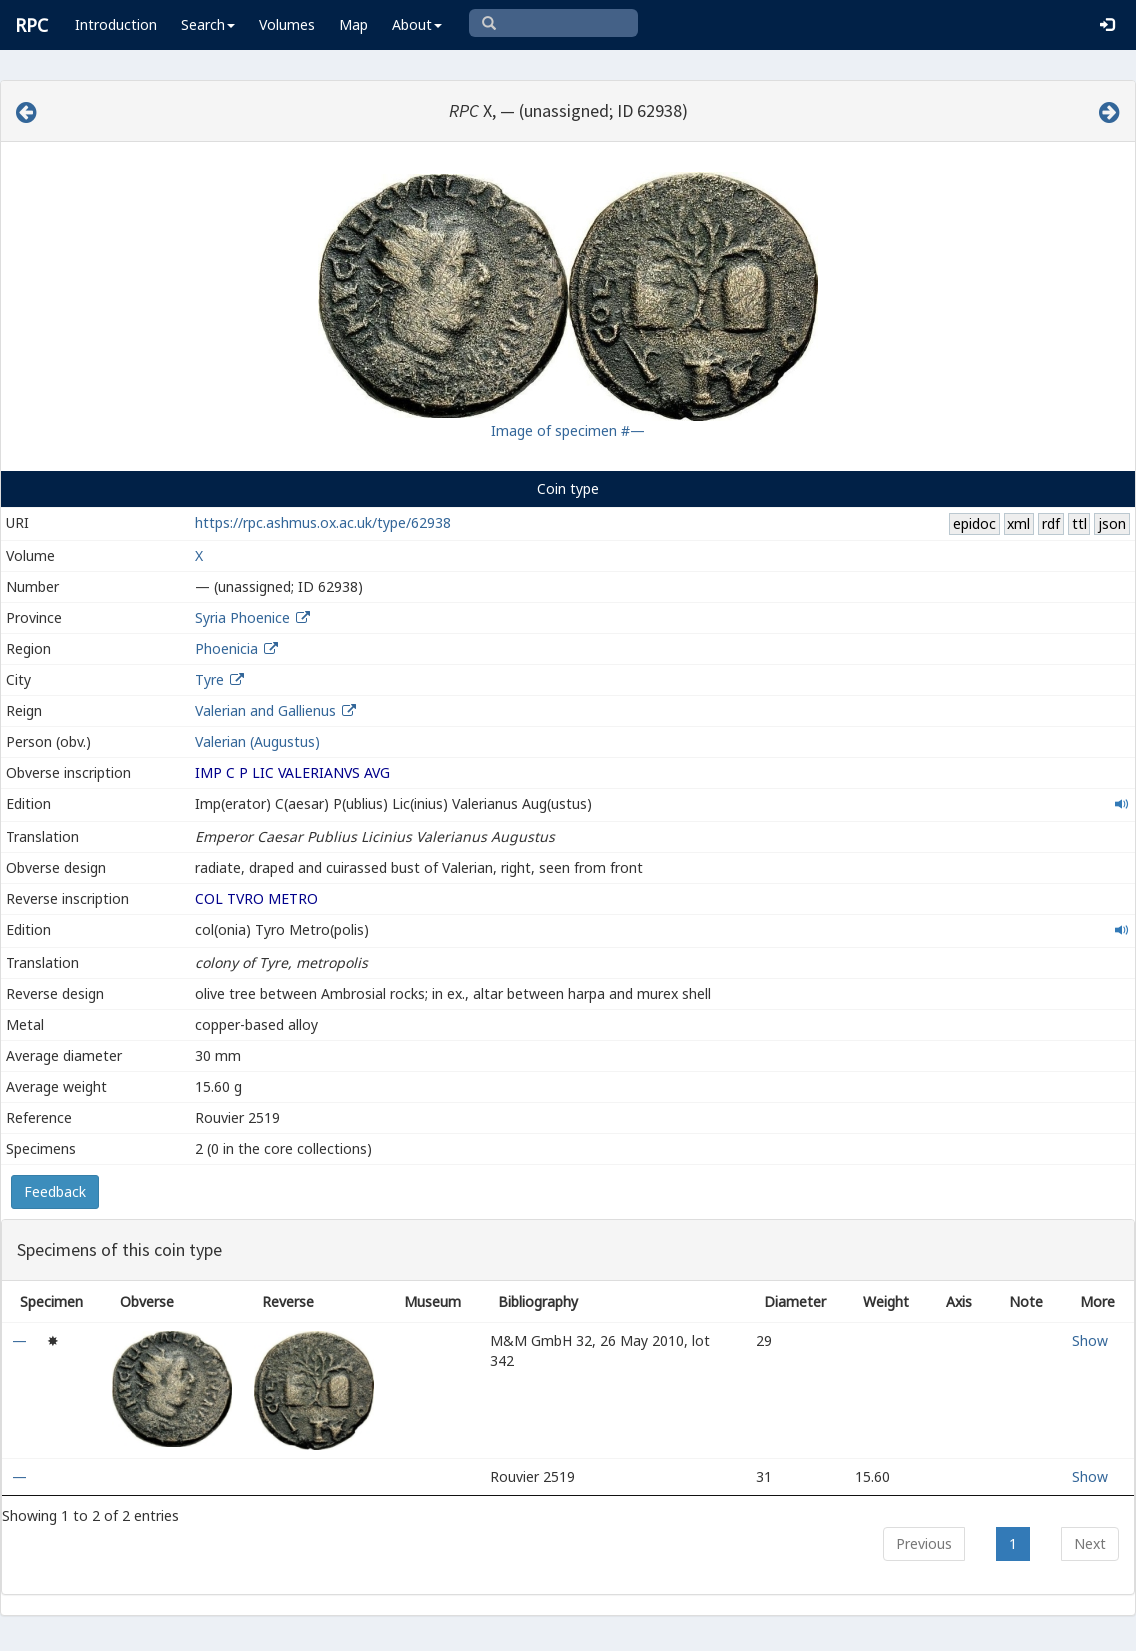  I want to click on Introduction, so click(116, 24).